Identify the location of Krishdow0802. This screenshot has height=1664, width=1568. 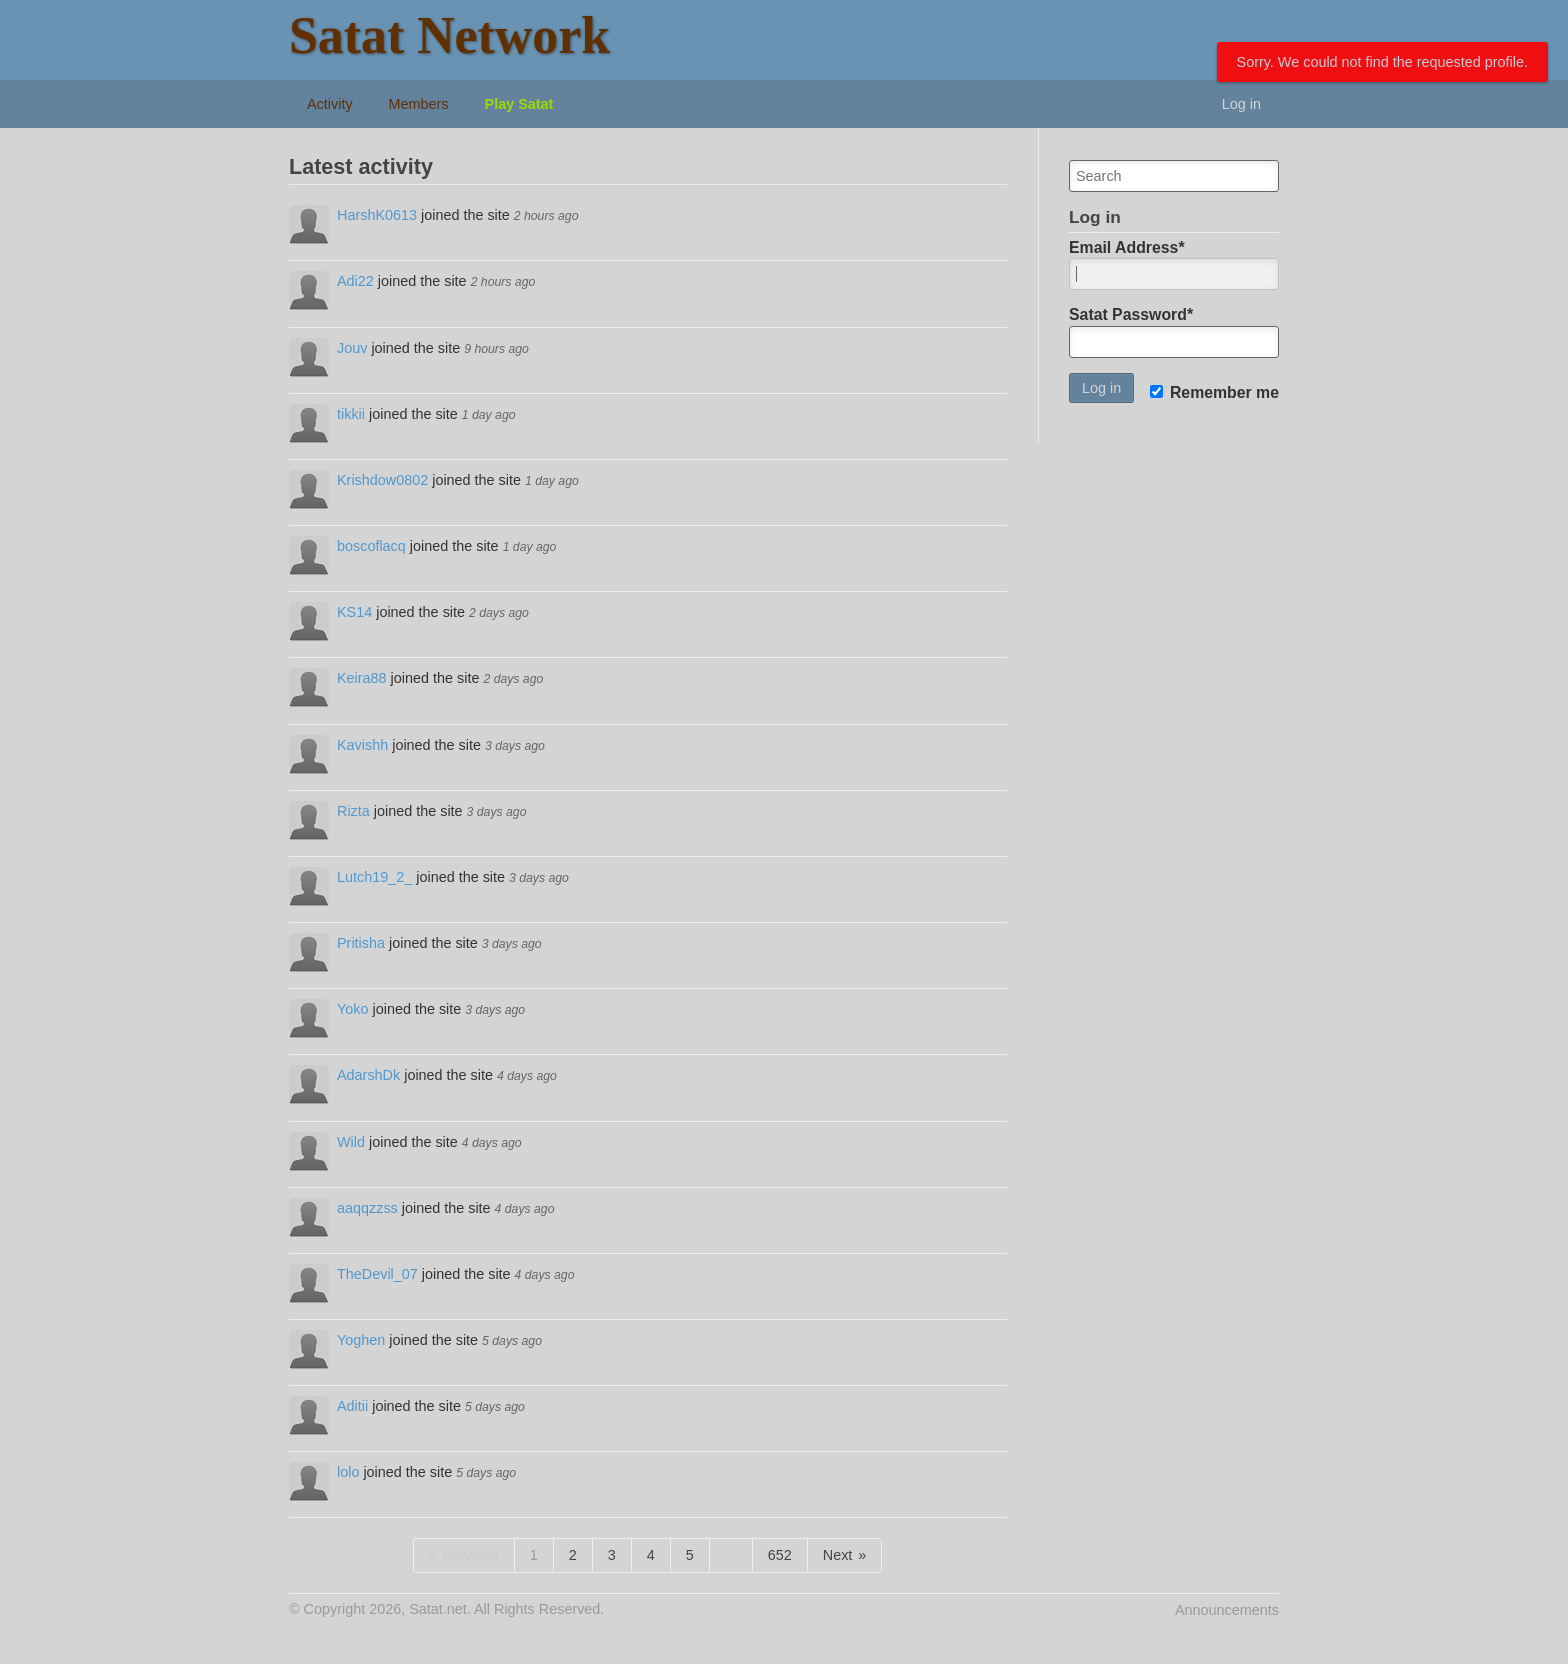
(382, 480).